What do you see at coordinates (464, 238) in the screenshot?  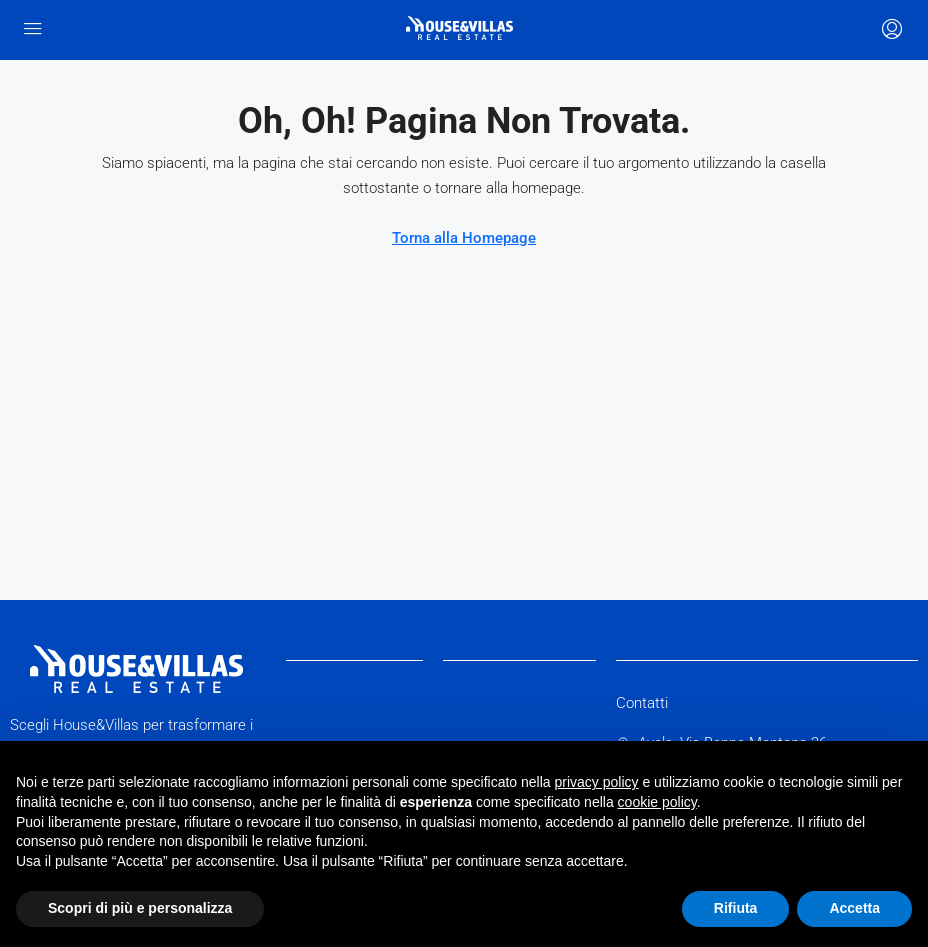 I see `Torna alla Homepage` at bounding box center [464, 238].